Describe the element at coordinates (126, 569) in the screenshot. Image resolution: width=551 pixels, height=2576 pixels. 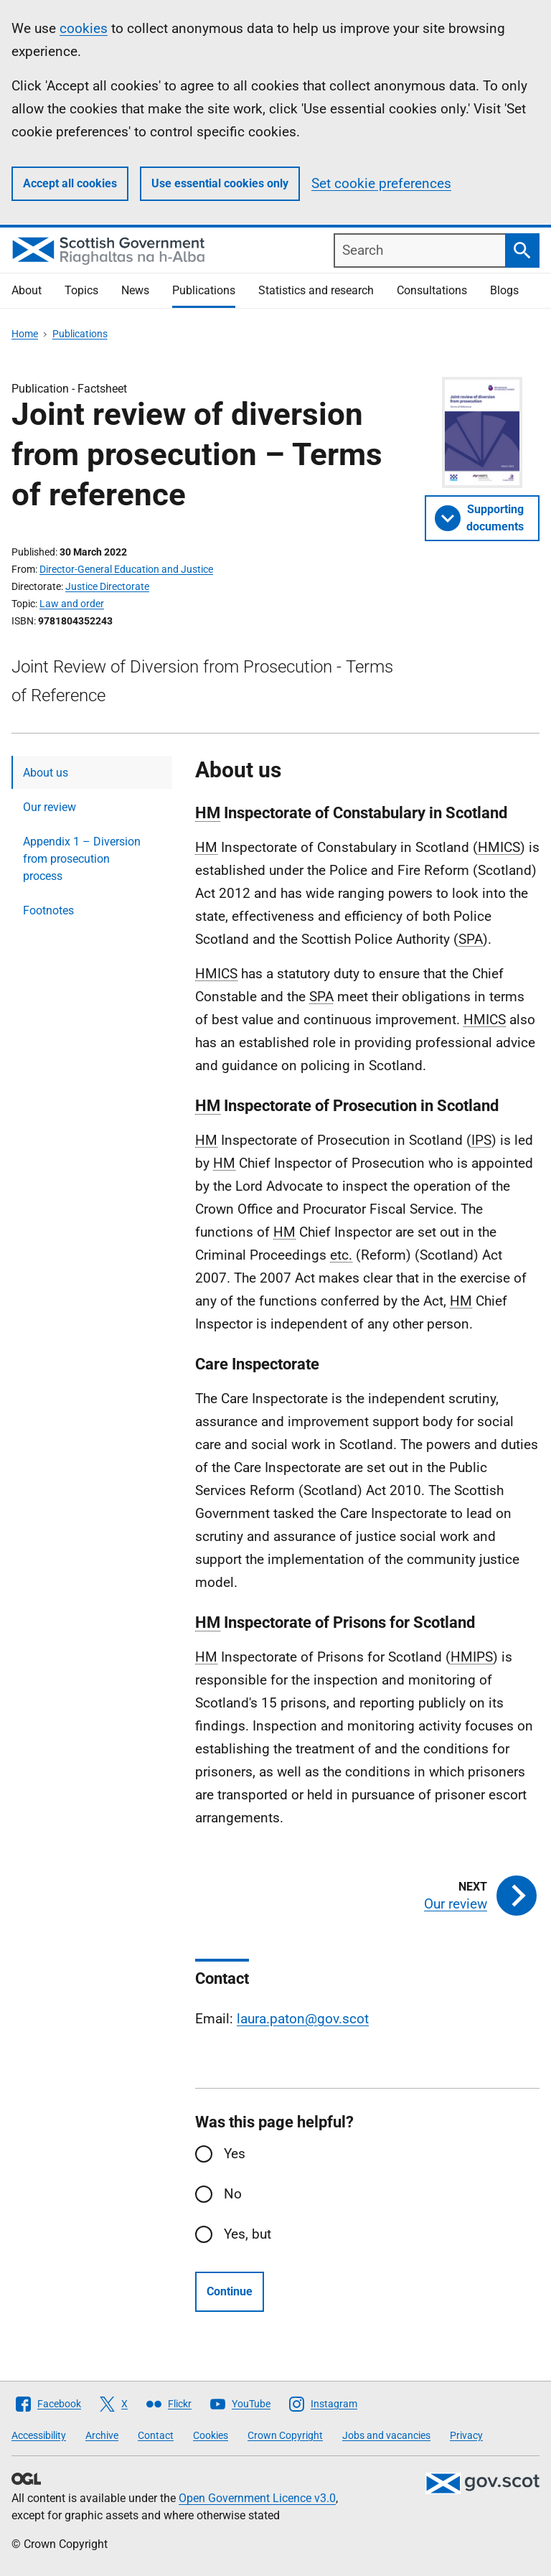
I see `Director-General Education and Justice` at that location.